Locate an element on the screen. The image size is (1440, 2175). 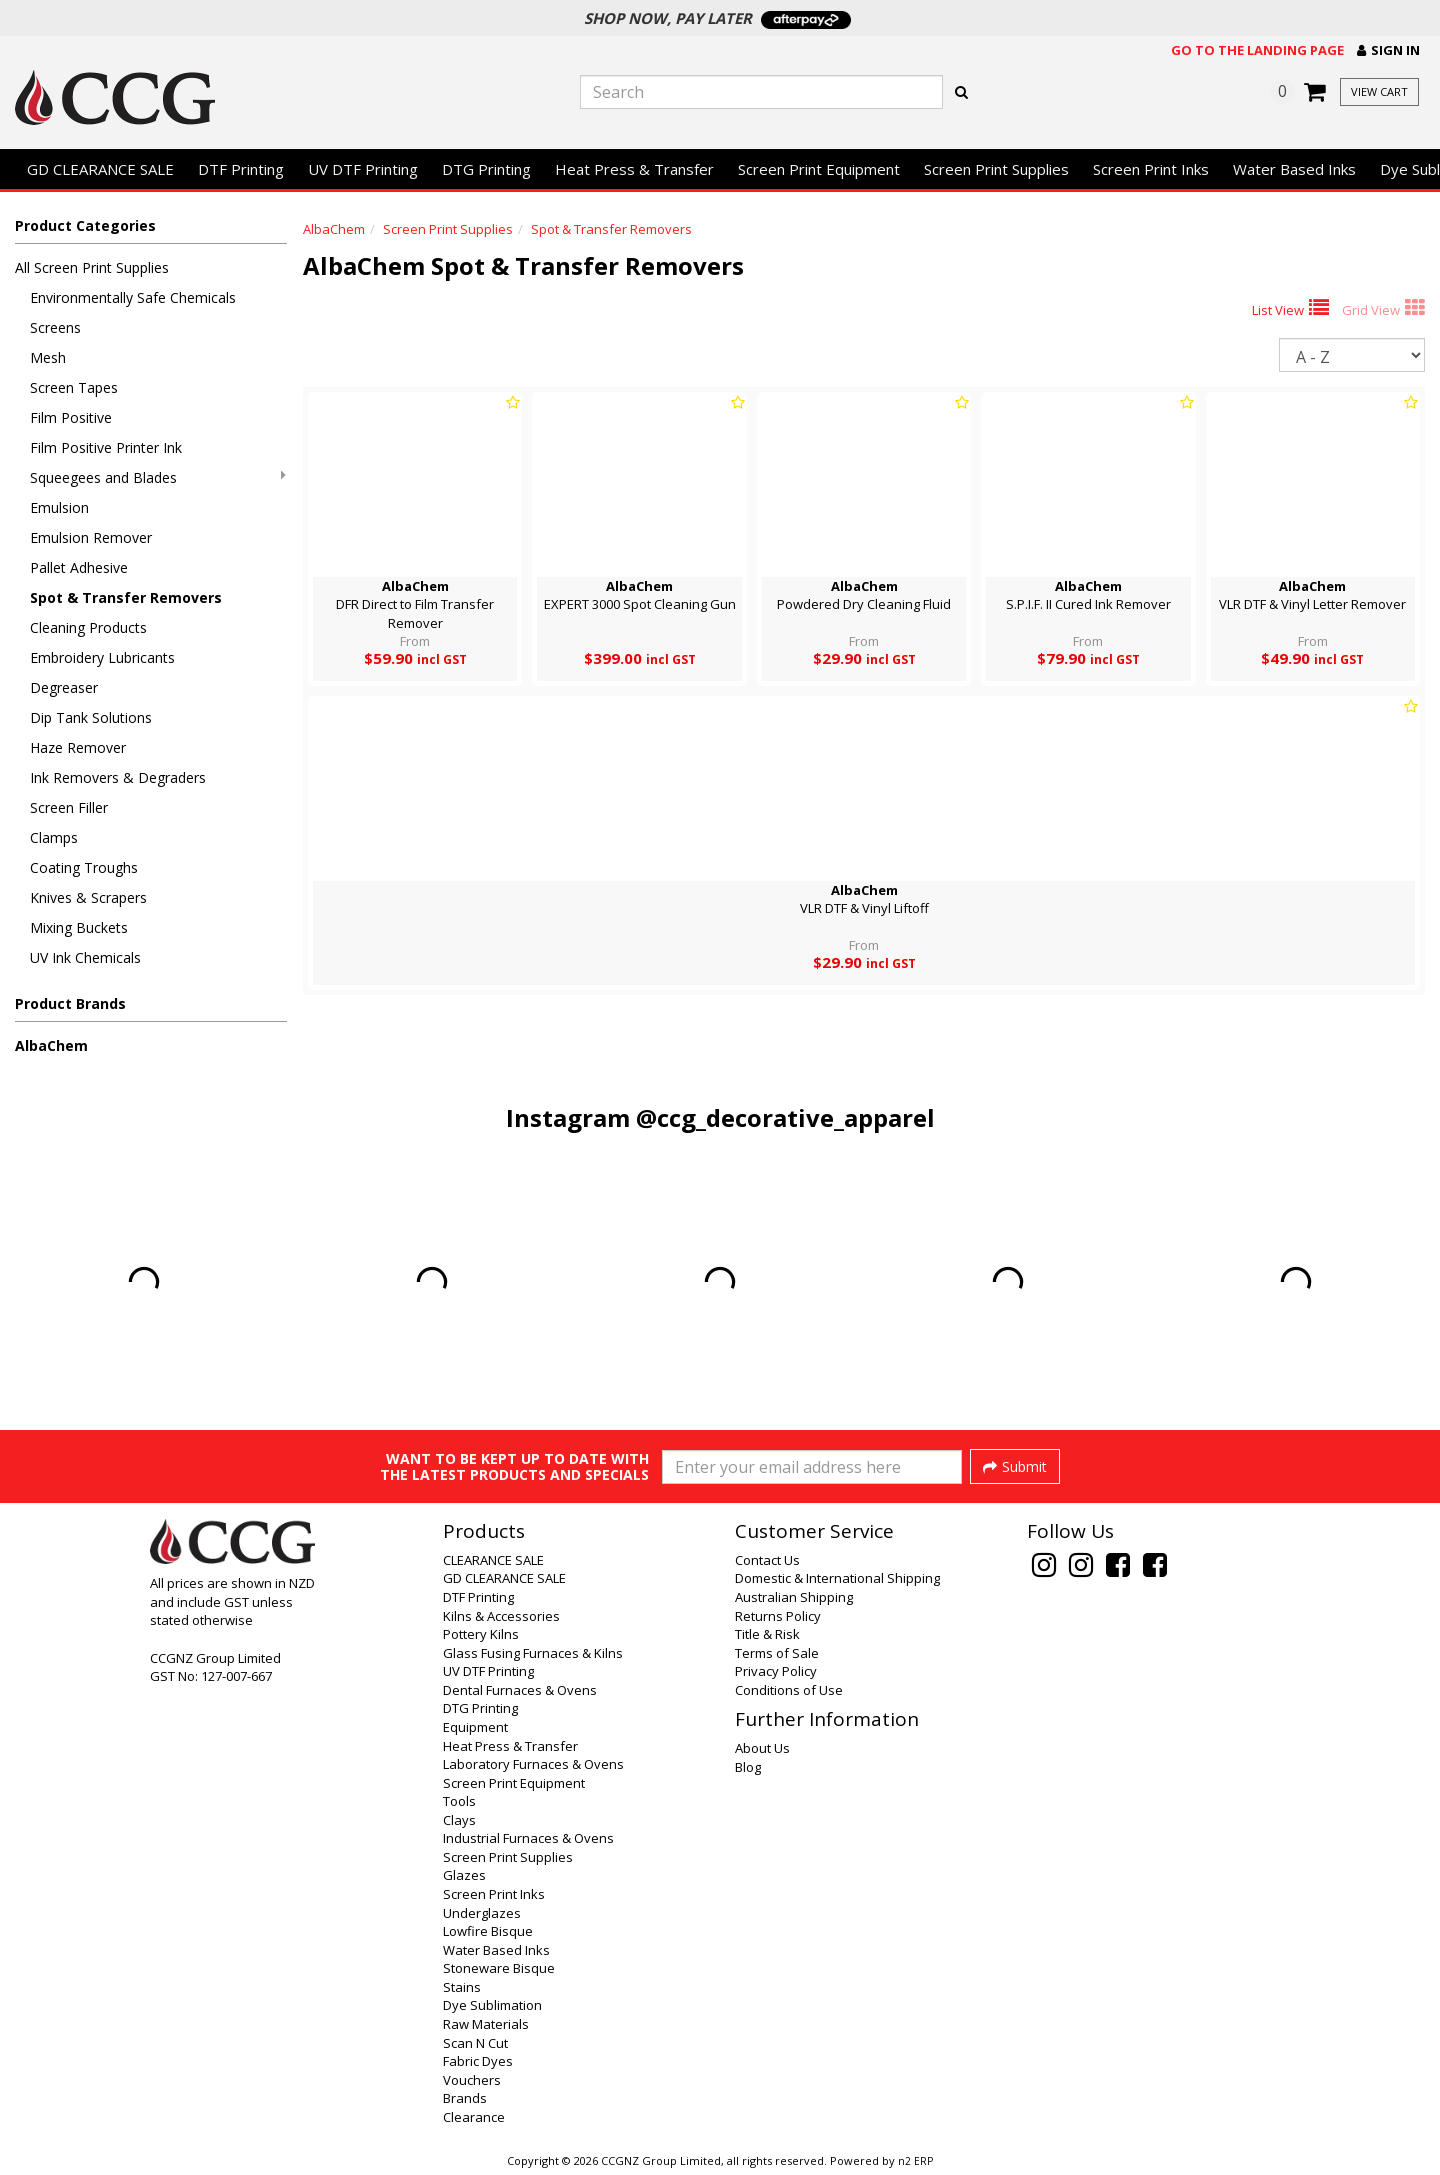
Glass Fusing Furnaces & Kilns is located at coordinates (533, 1653).